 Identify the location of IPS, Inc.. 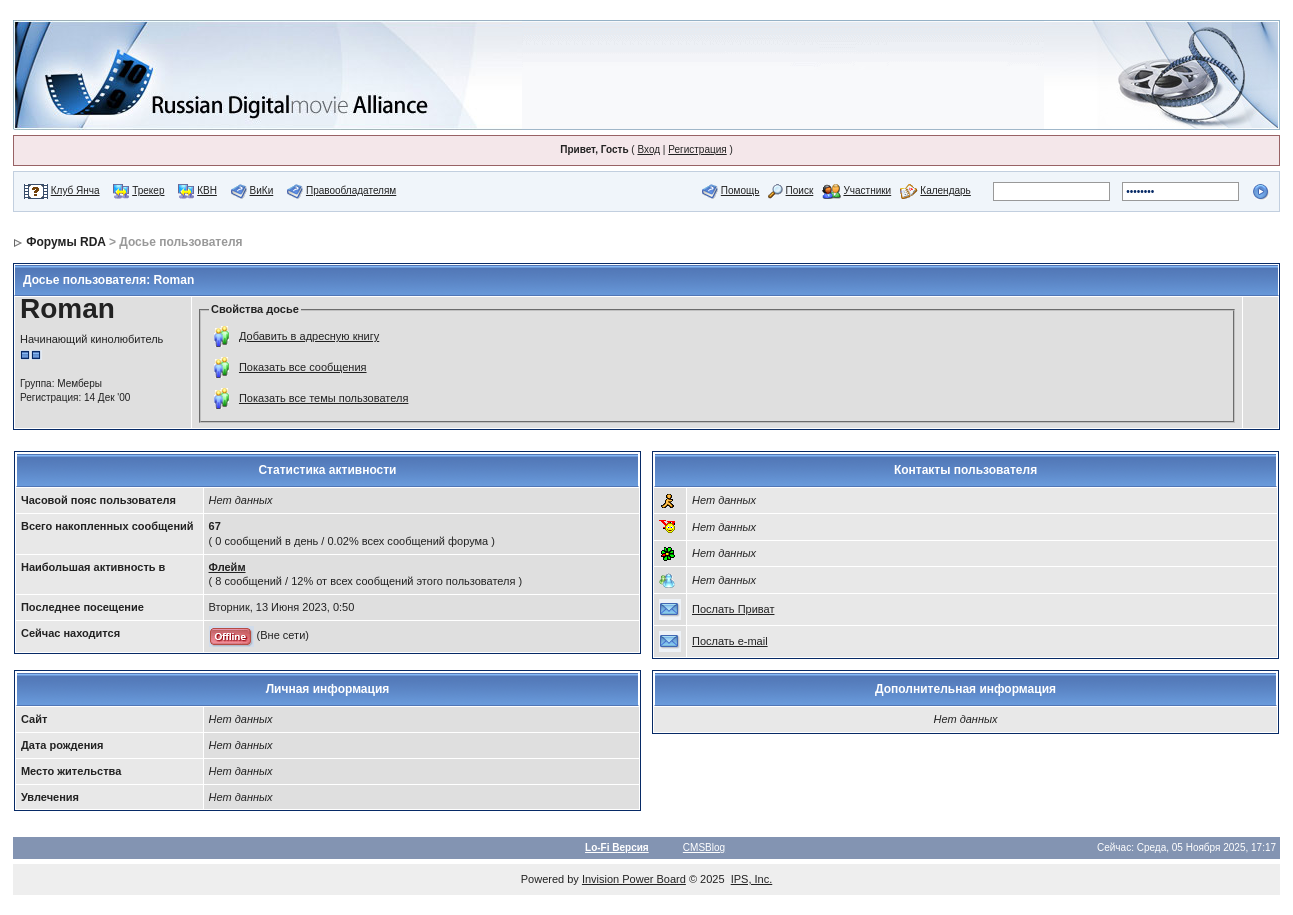
(752, 879).